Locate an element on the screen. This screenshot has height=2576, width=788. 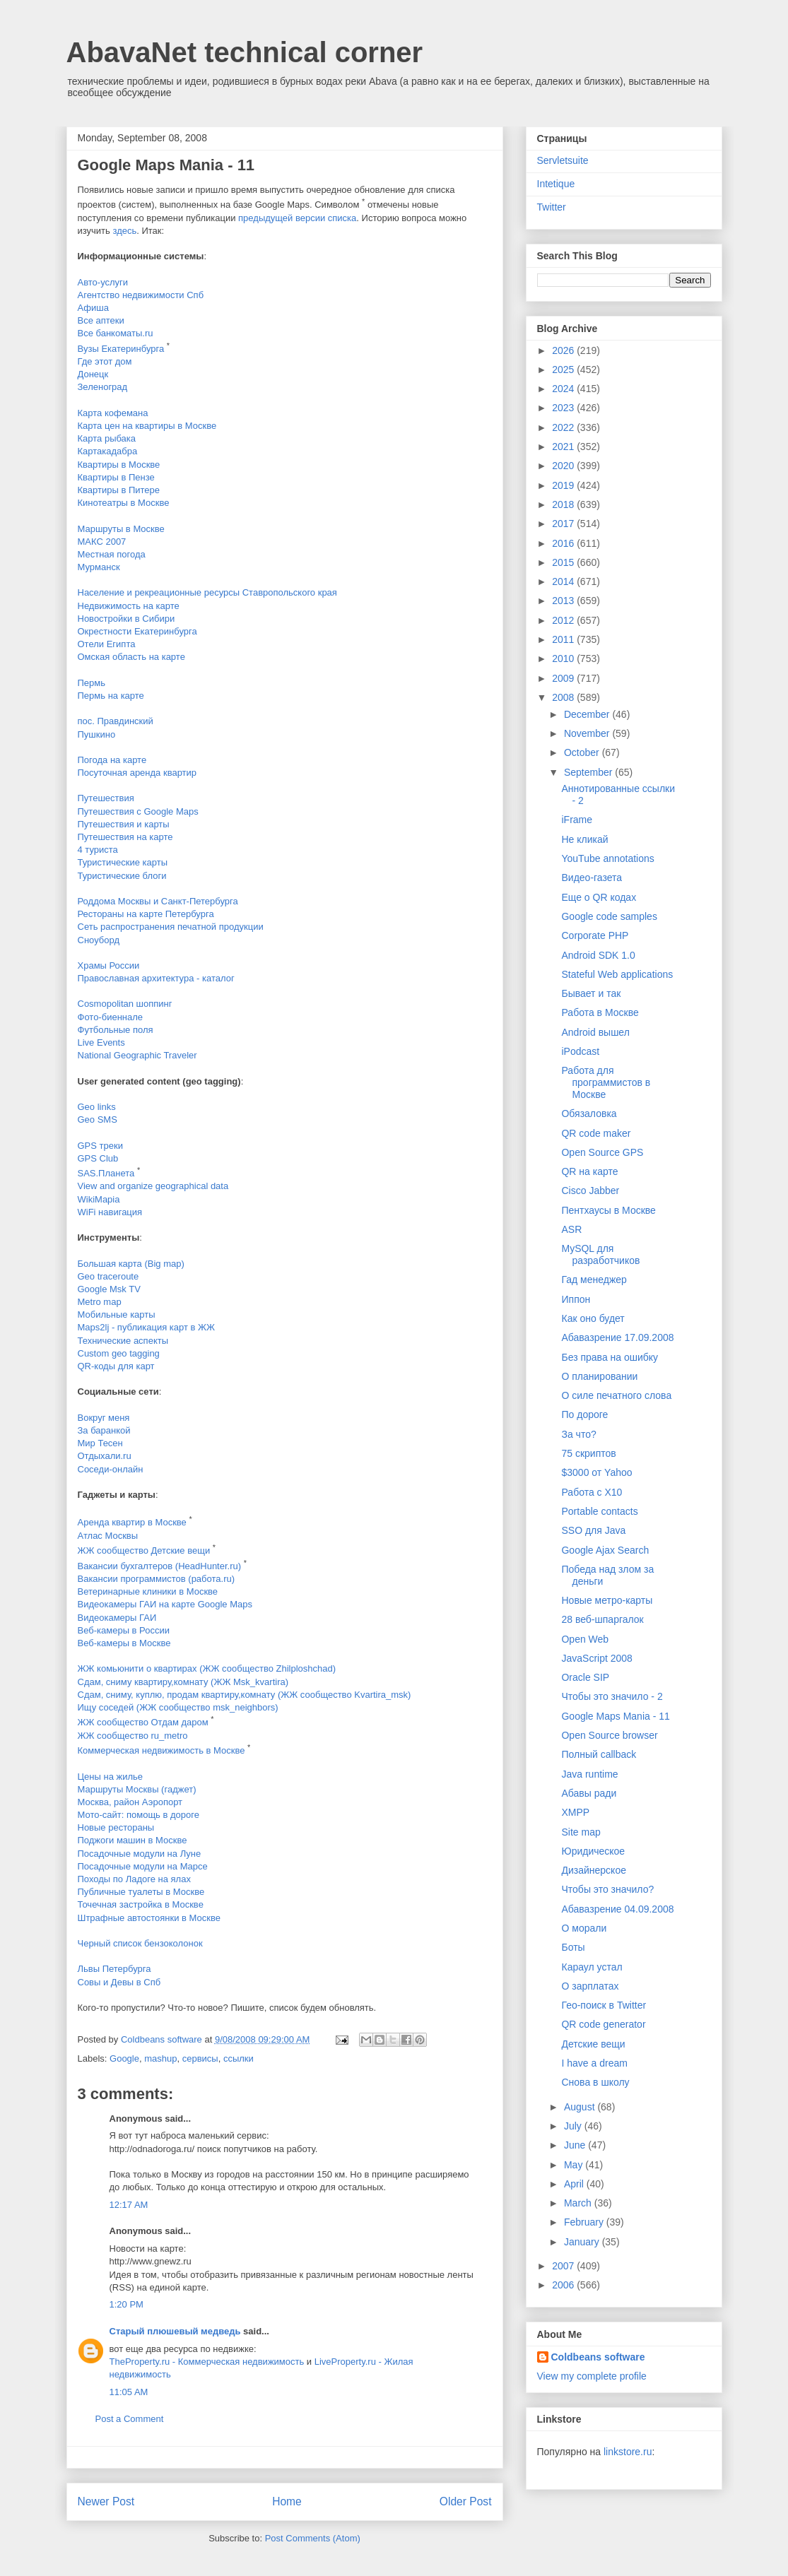
2018 is located at coordinates (564, 504).